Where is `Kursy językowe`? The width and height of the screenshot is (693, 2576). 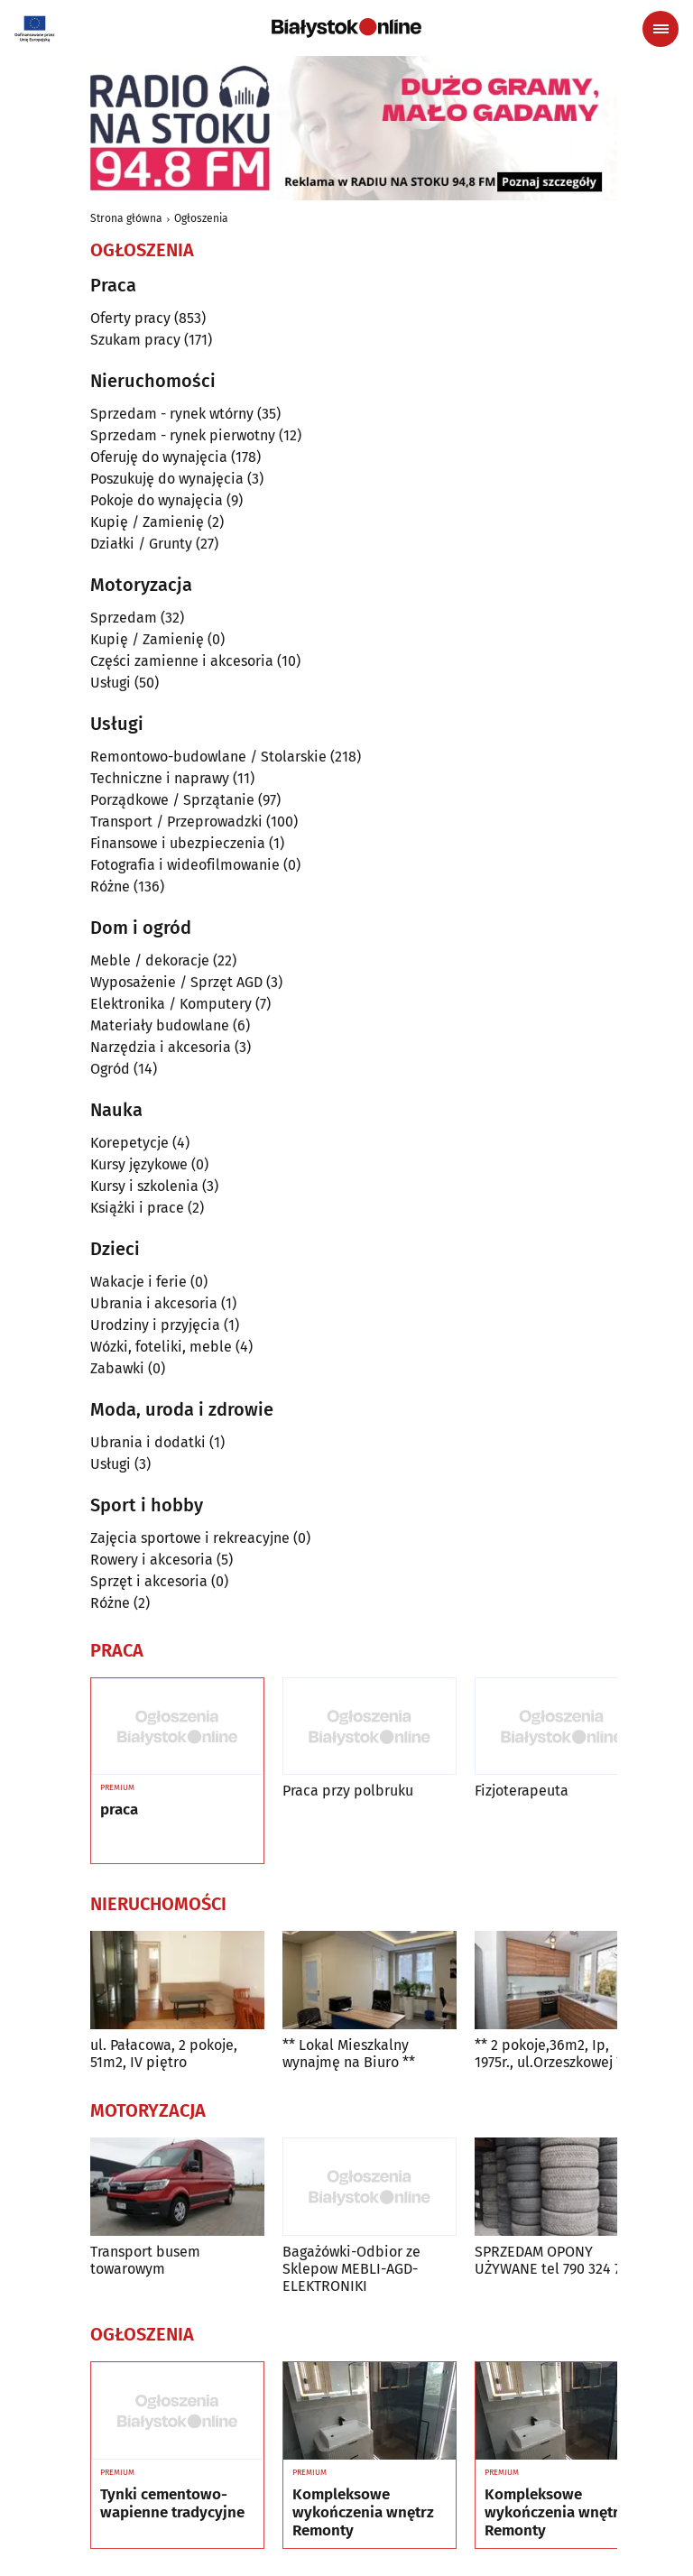 Kursy językowe is located at coordinates (139, 1164).